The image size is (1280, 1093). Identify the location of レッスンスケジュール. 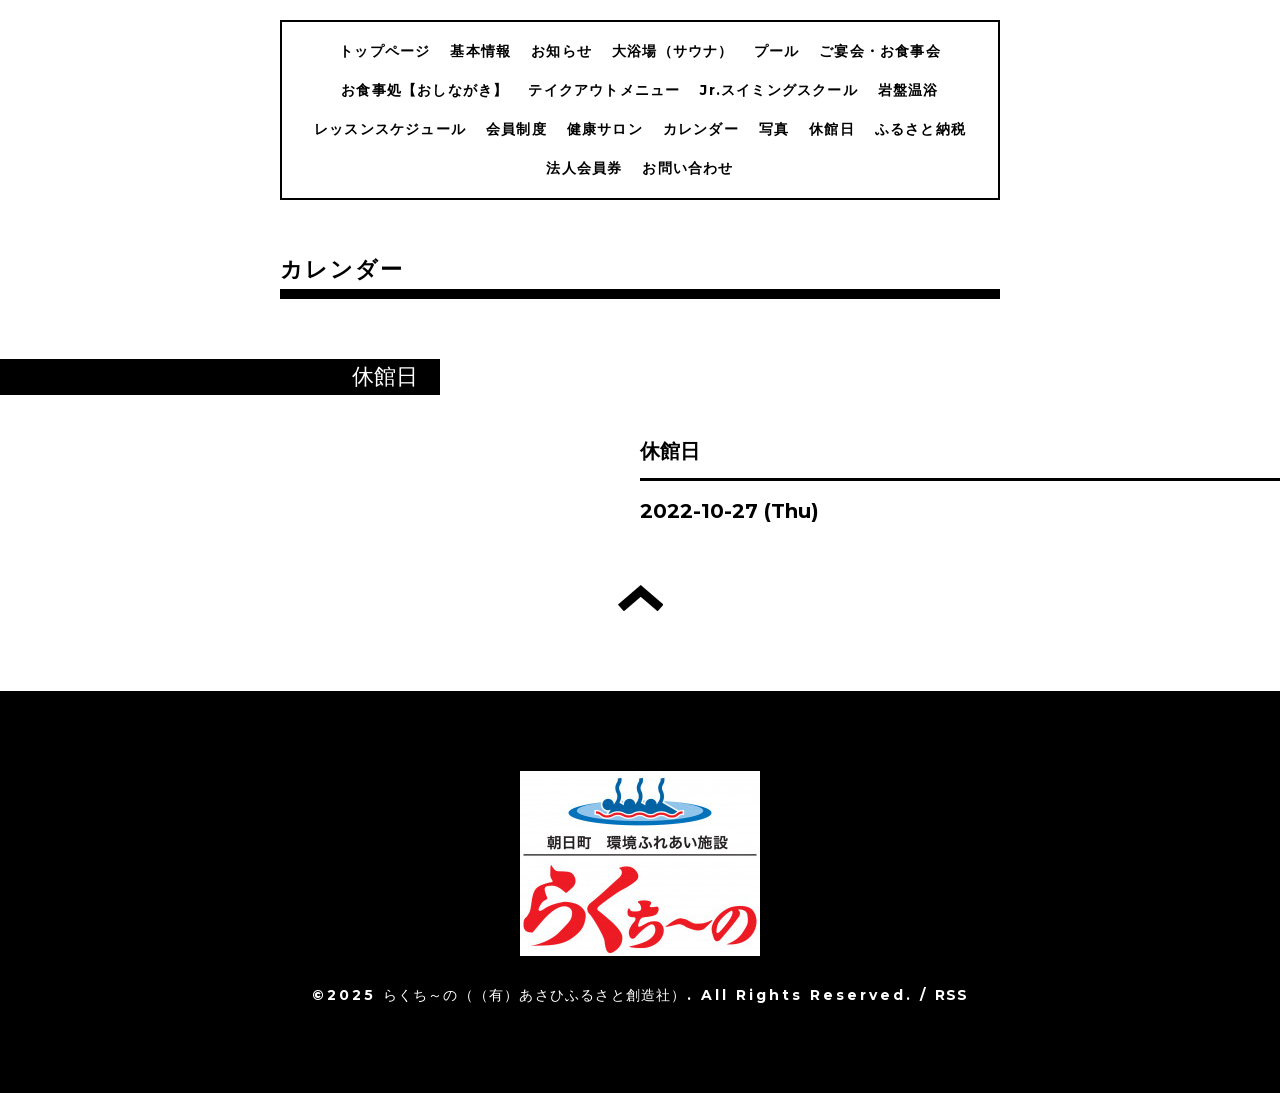
(390, 129).